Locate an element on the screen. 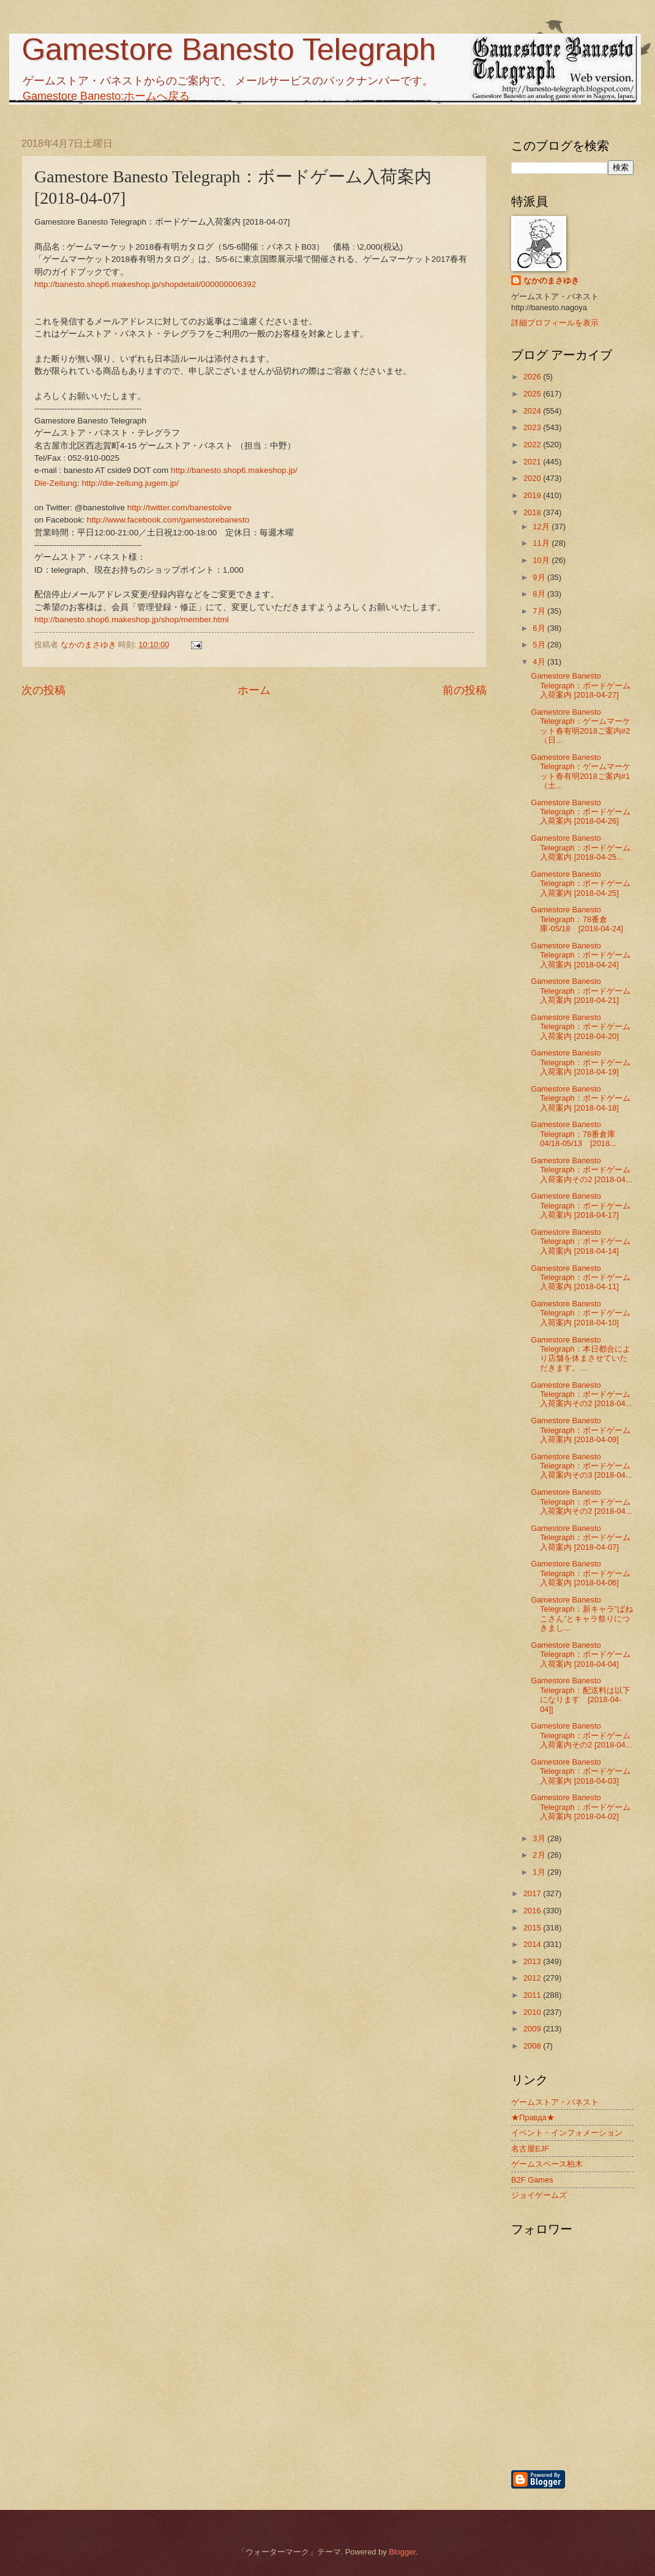 The height and width of the screenshot is (2576, 655). 2012 is located at coordinates (533, 1977).